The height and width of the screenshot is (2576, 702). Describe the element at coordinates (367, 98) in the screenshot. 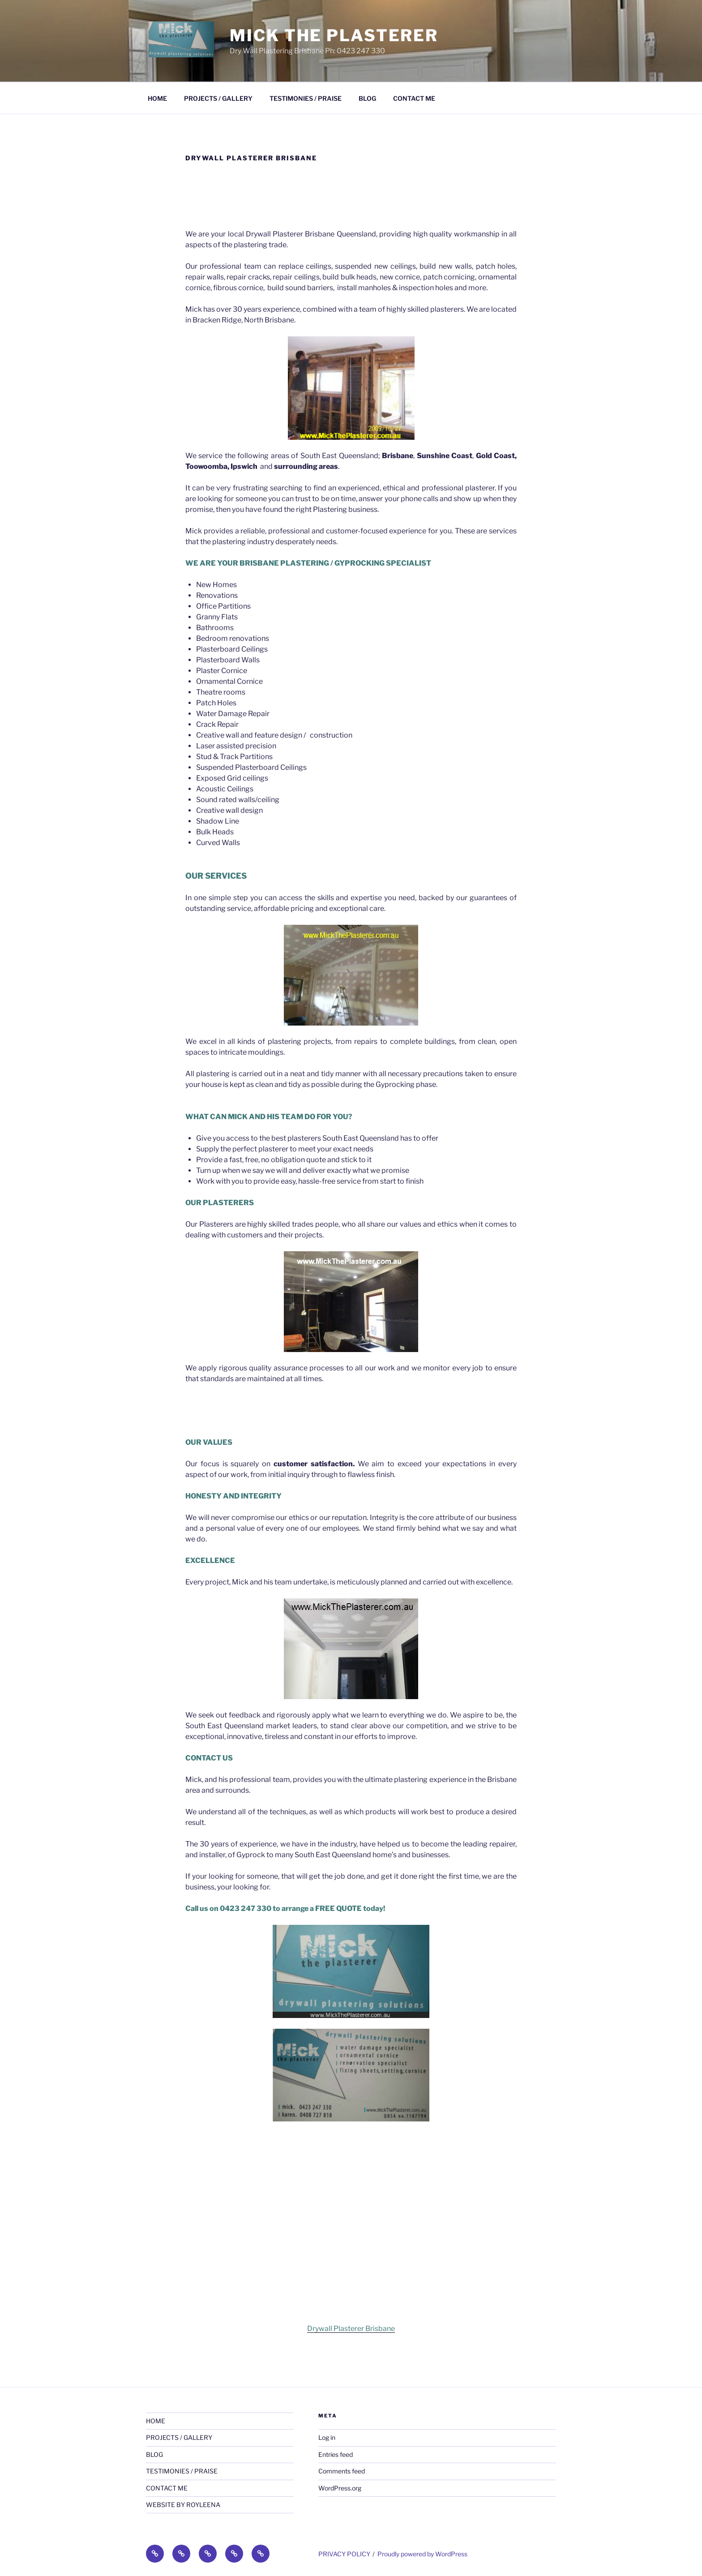

I see `BLOG` at that location.